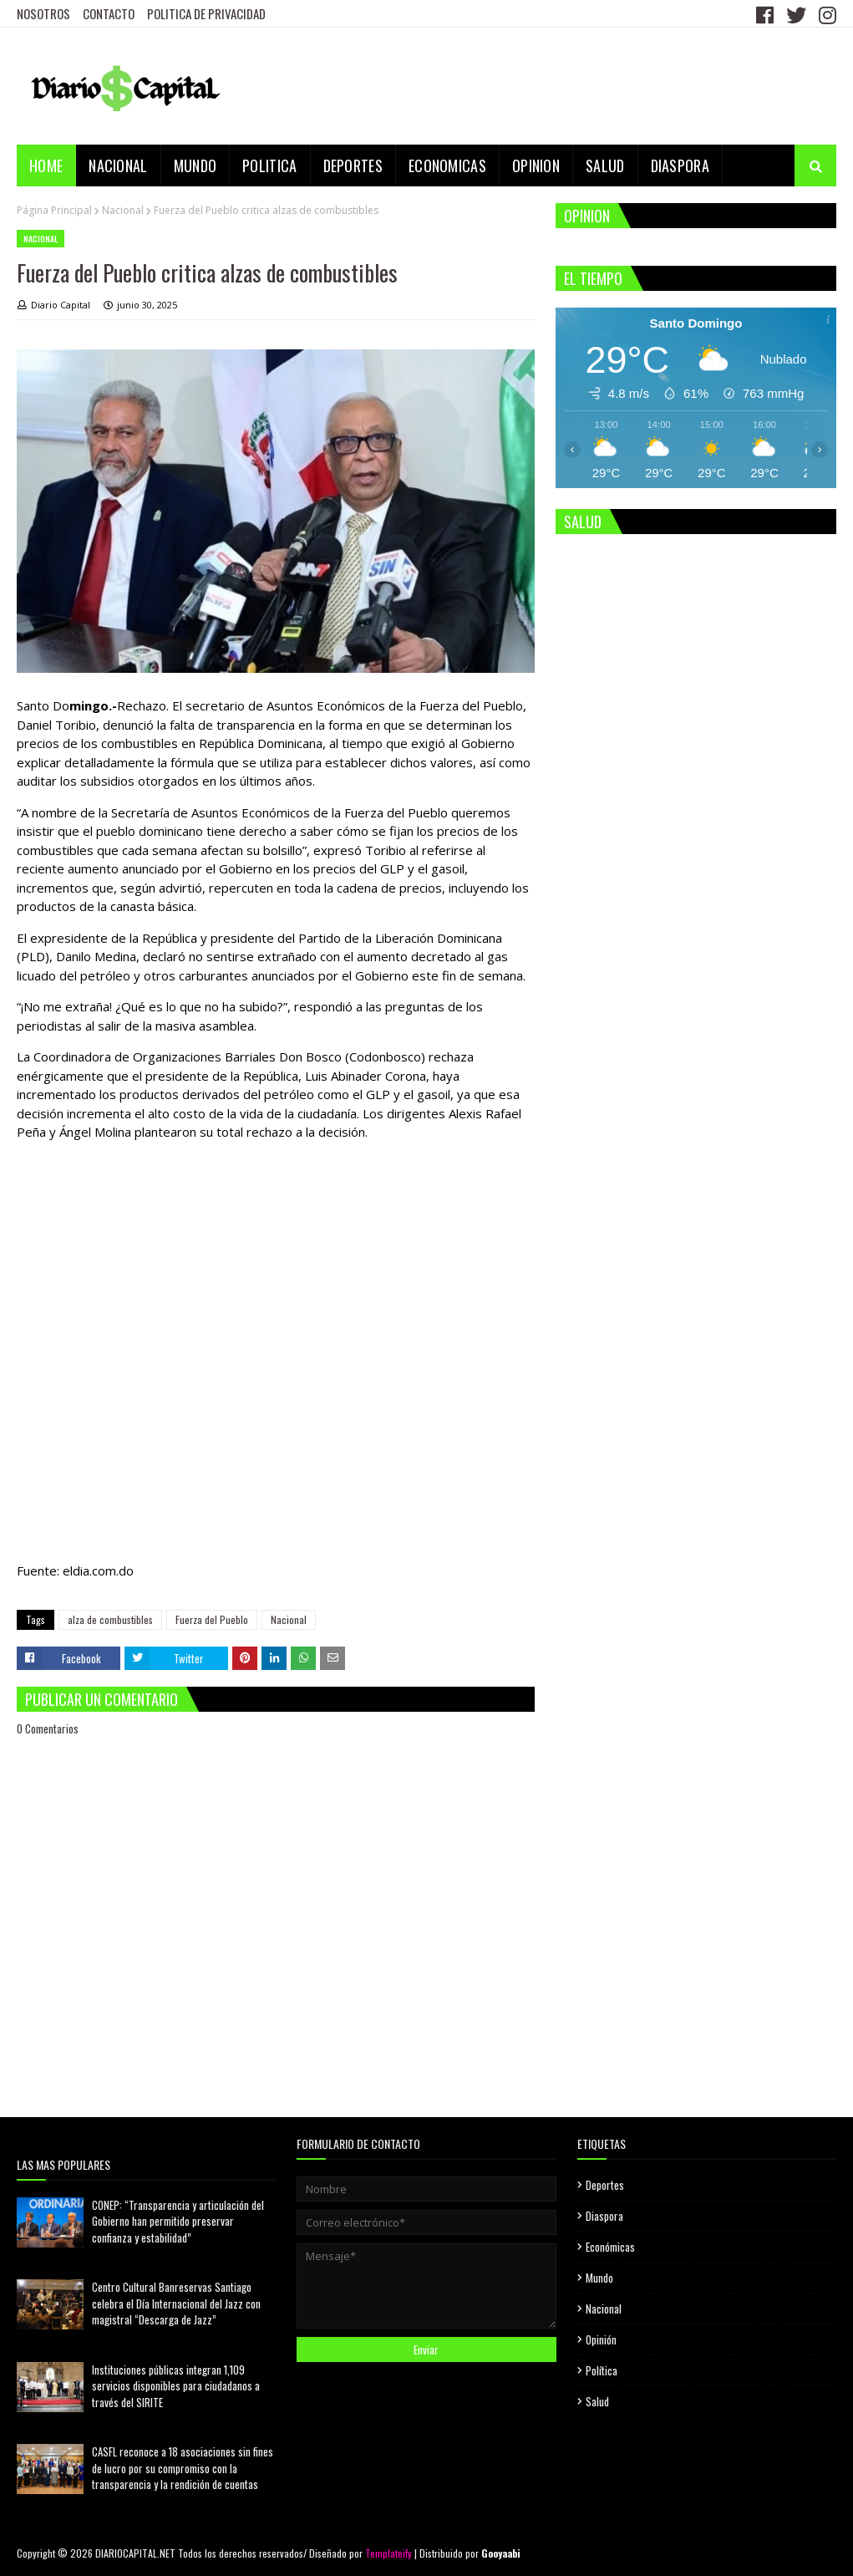 The image size is (853, 2576). Describe the element at coordinates (610, 2246) in the screenshot. I see `Económicas` at that location.